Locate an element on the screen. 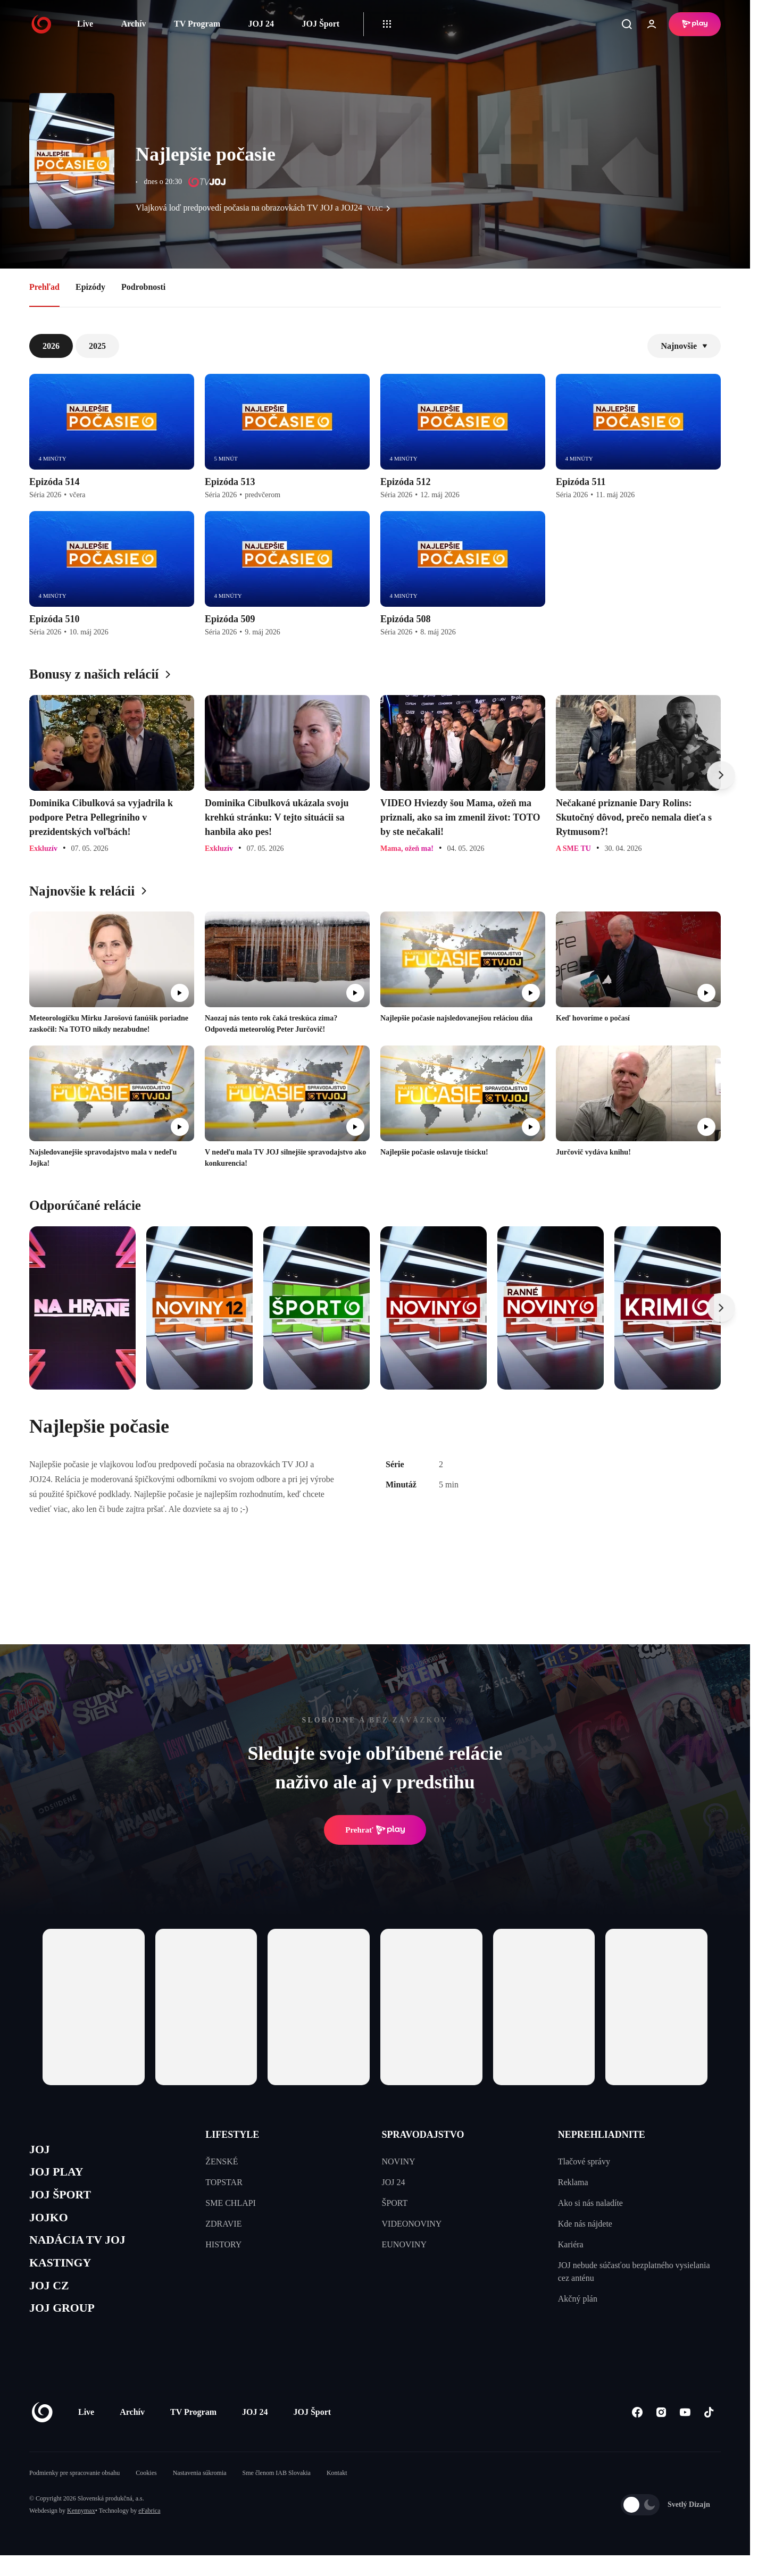  LIFESTYLE is located at coordinates (232, 2134).